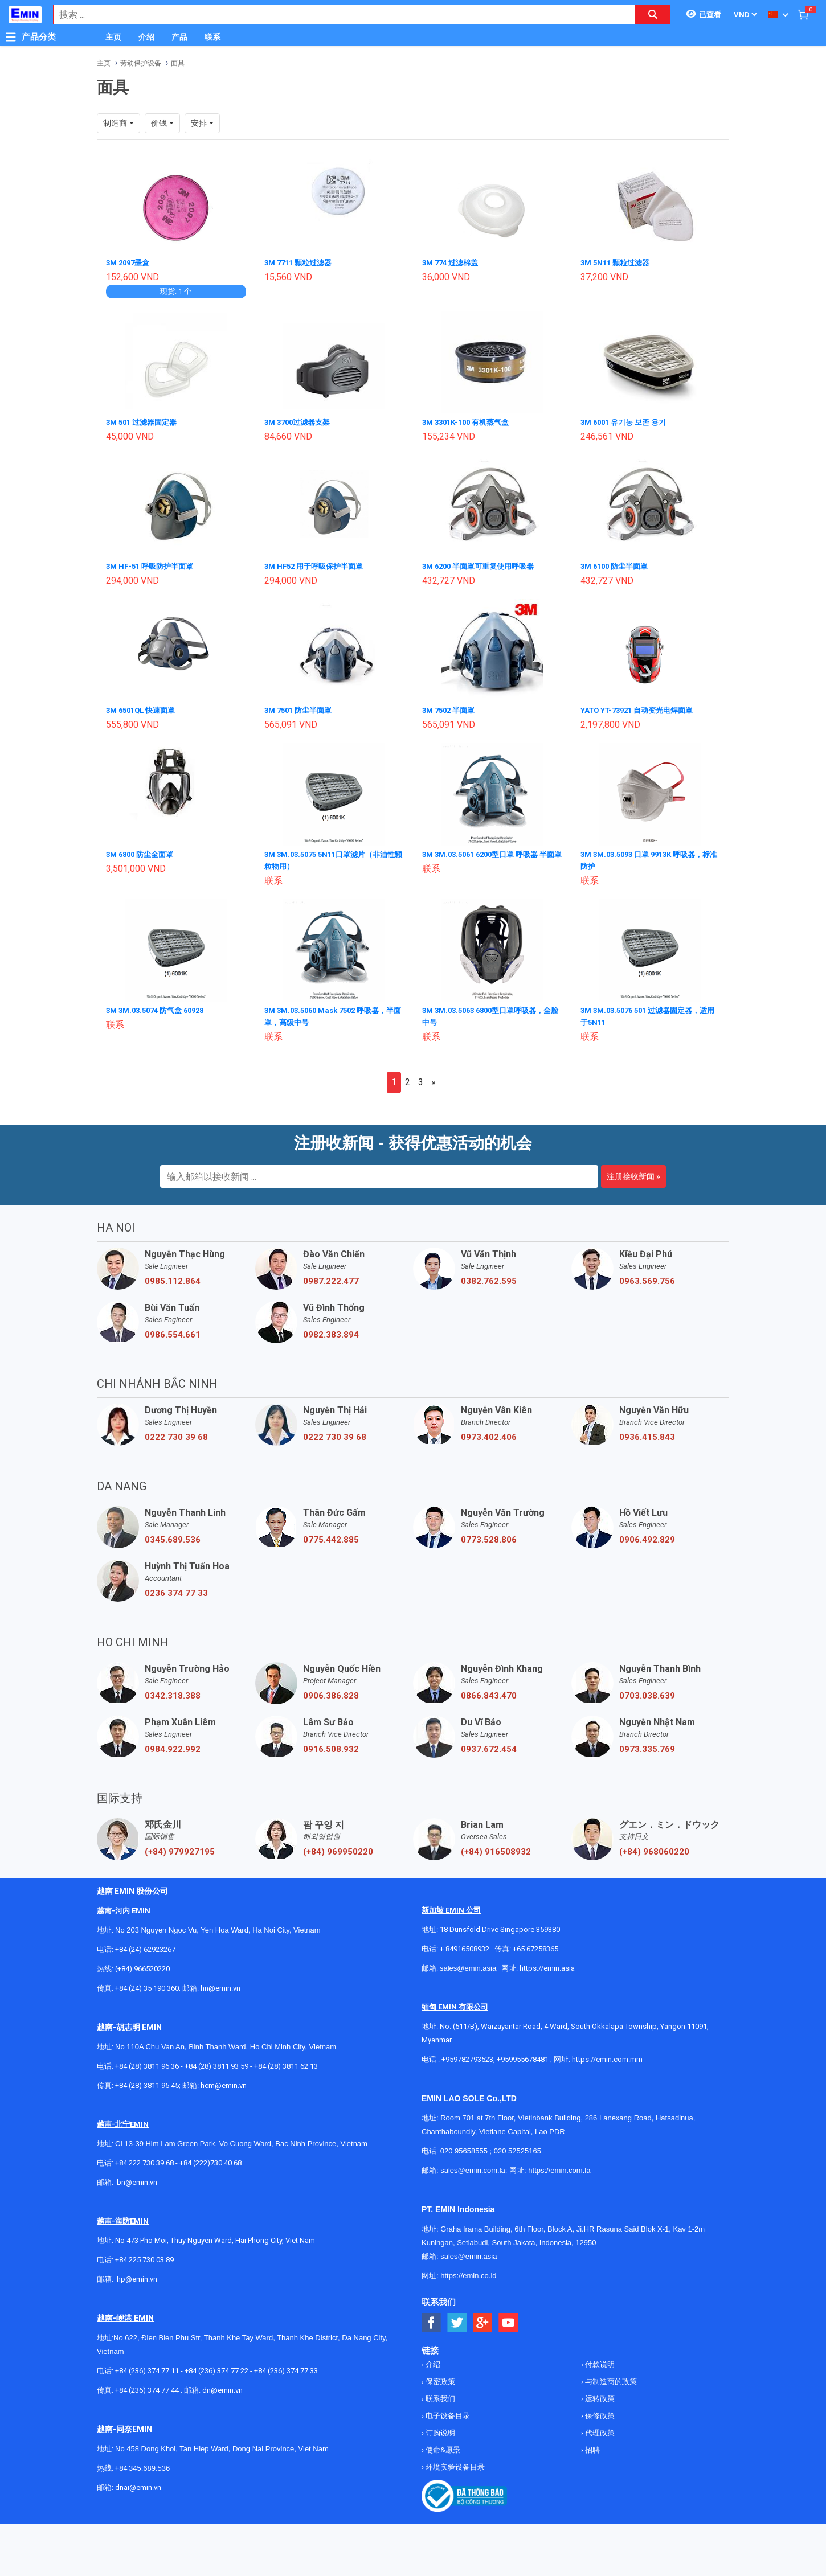 The image size is (826, 2576). Describe the element at coordinates (176, 1589) in the screenshot. I see `0236 374 77 33` at that location.